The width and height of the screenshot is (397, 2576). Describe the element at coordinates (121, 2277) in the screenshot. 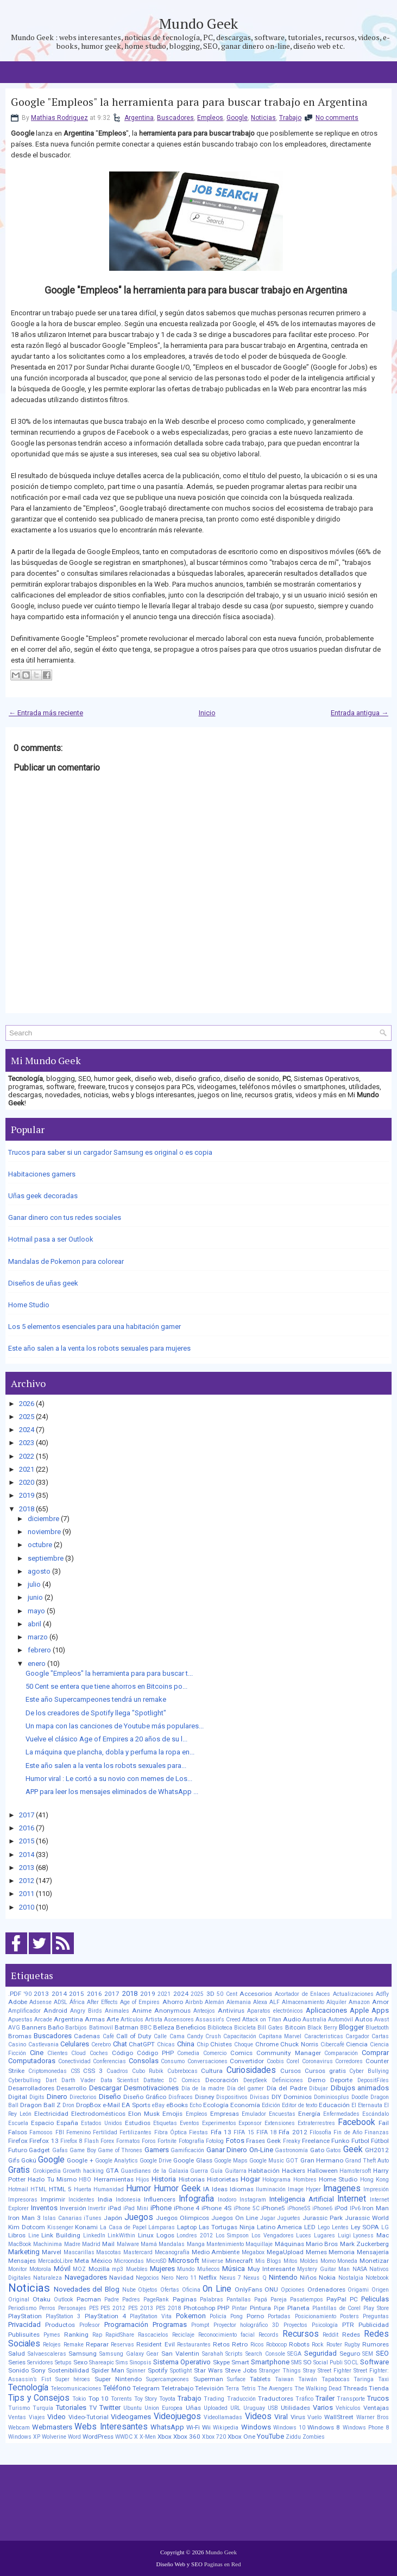

I see `Navidad` at that location.